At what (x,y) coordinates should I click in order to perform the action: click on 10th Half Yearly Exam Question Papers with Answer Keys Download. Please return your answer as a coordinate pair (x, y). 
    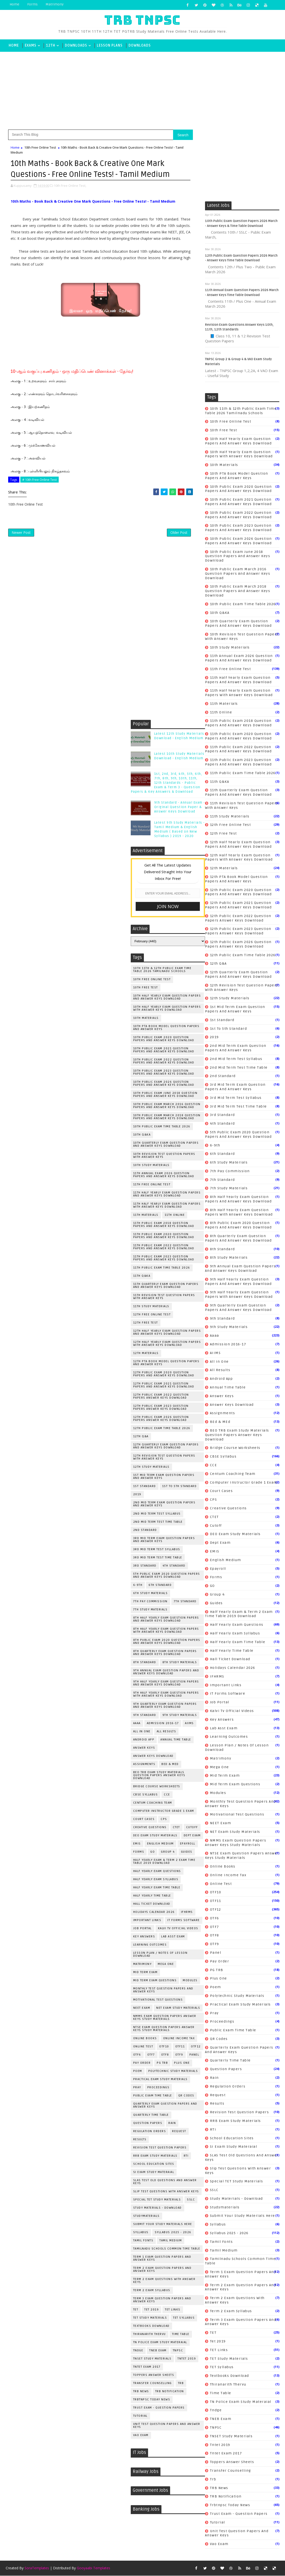
    Looking at the image, I should click on (239, 454).